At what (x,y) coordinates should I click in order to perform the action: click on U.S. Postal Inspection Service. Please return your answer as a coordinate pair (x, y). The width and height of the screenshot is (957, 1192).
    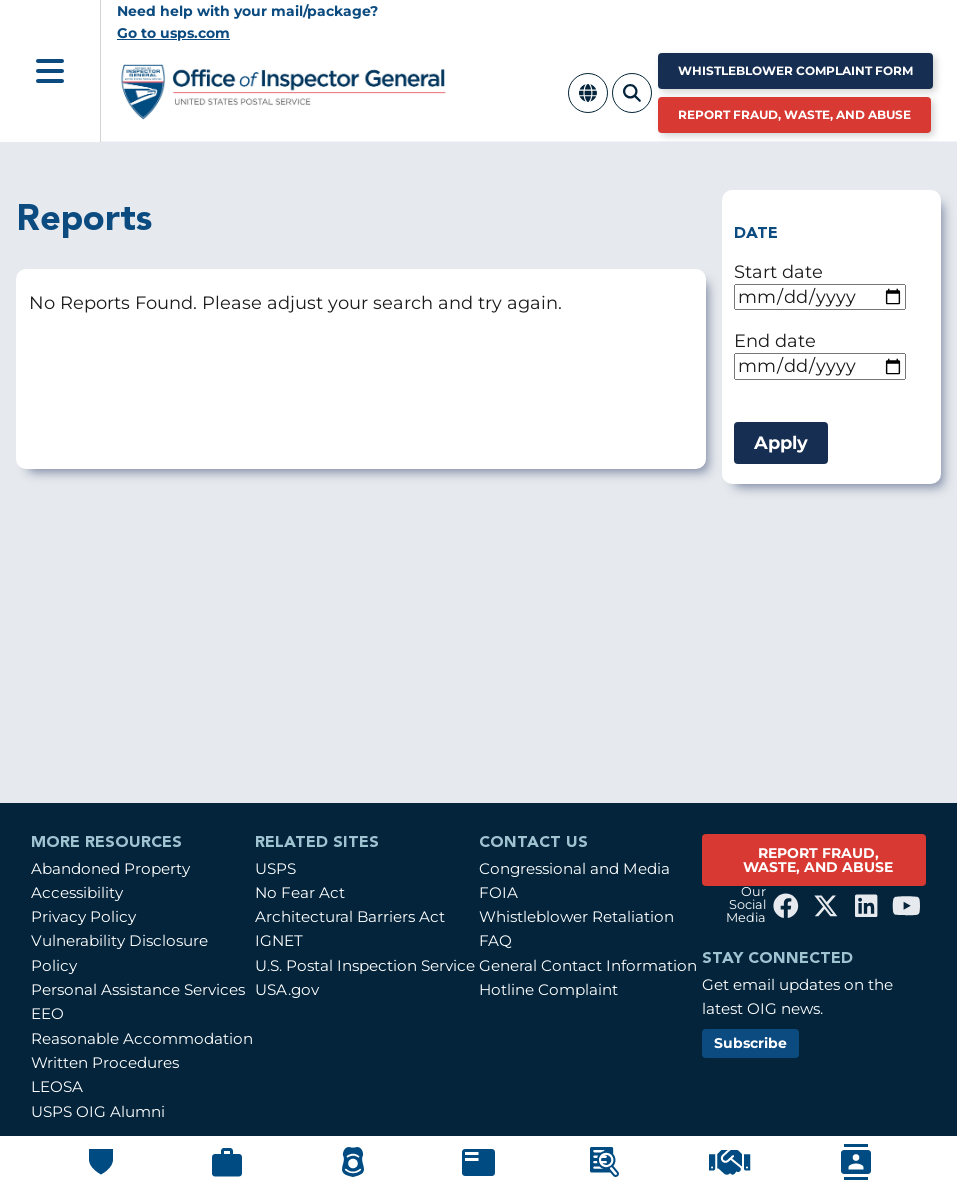
    Looking at the image, I should click on (365, 965).